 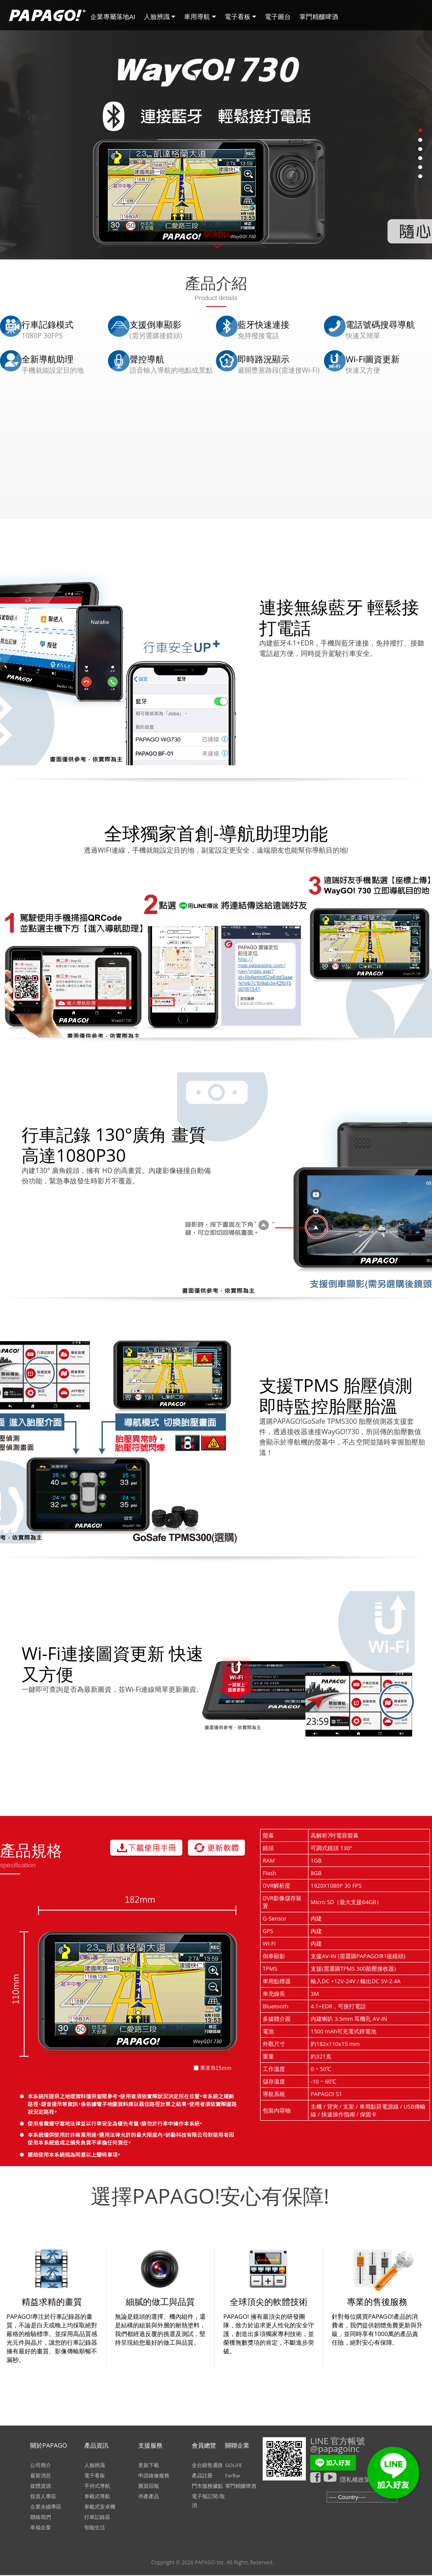 What do you see at coordinates (148, 2486) in the screenshot?
I see `圖資回報` at bounding box center [148, 2486].